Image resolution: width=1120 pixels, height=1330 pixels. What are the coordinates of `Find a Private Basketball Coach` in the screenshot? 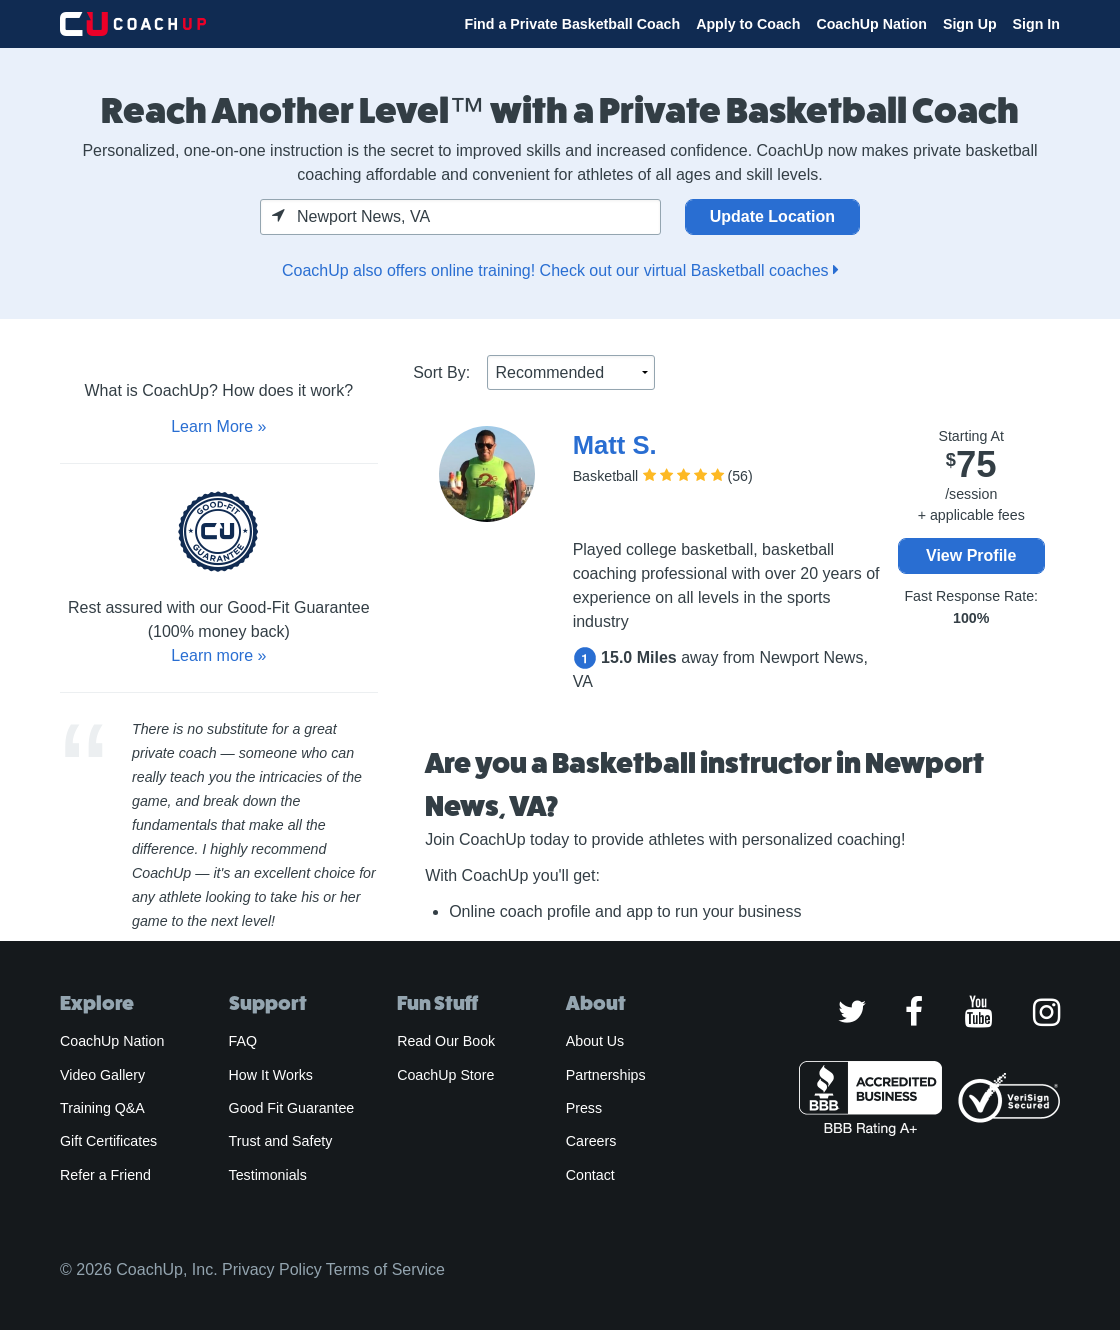 It's located at (572, 24).